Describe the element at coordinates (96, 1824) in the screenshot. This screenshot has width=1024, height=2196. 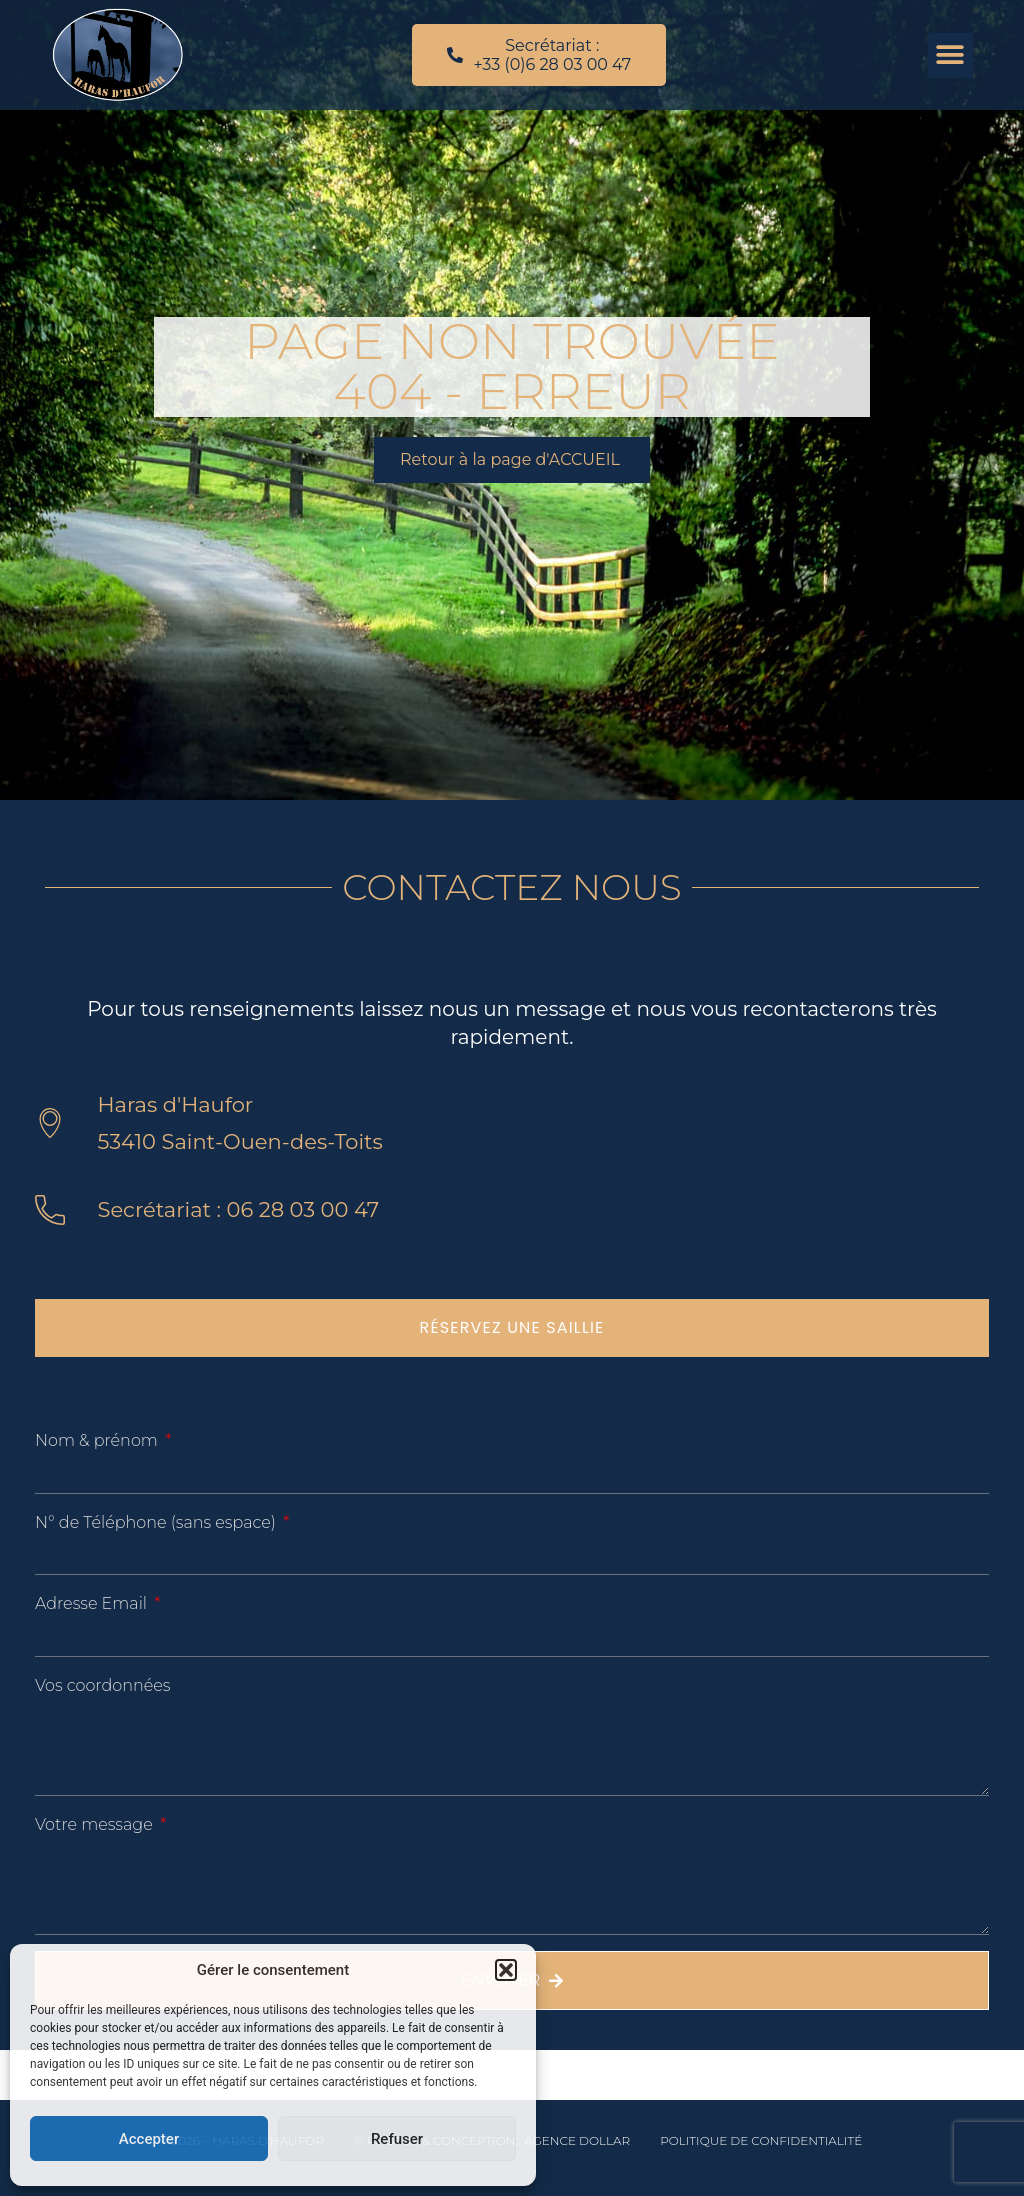
I see `Votre message` at that location.